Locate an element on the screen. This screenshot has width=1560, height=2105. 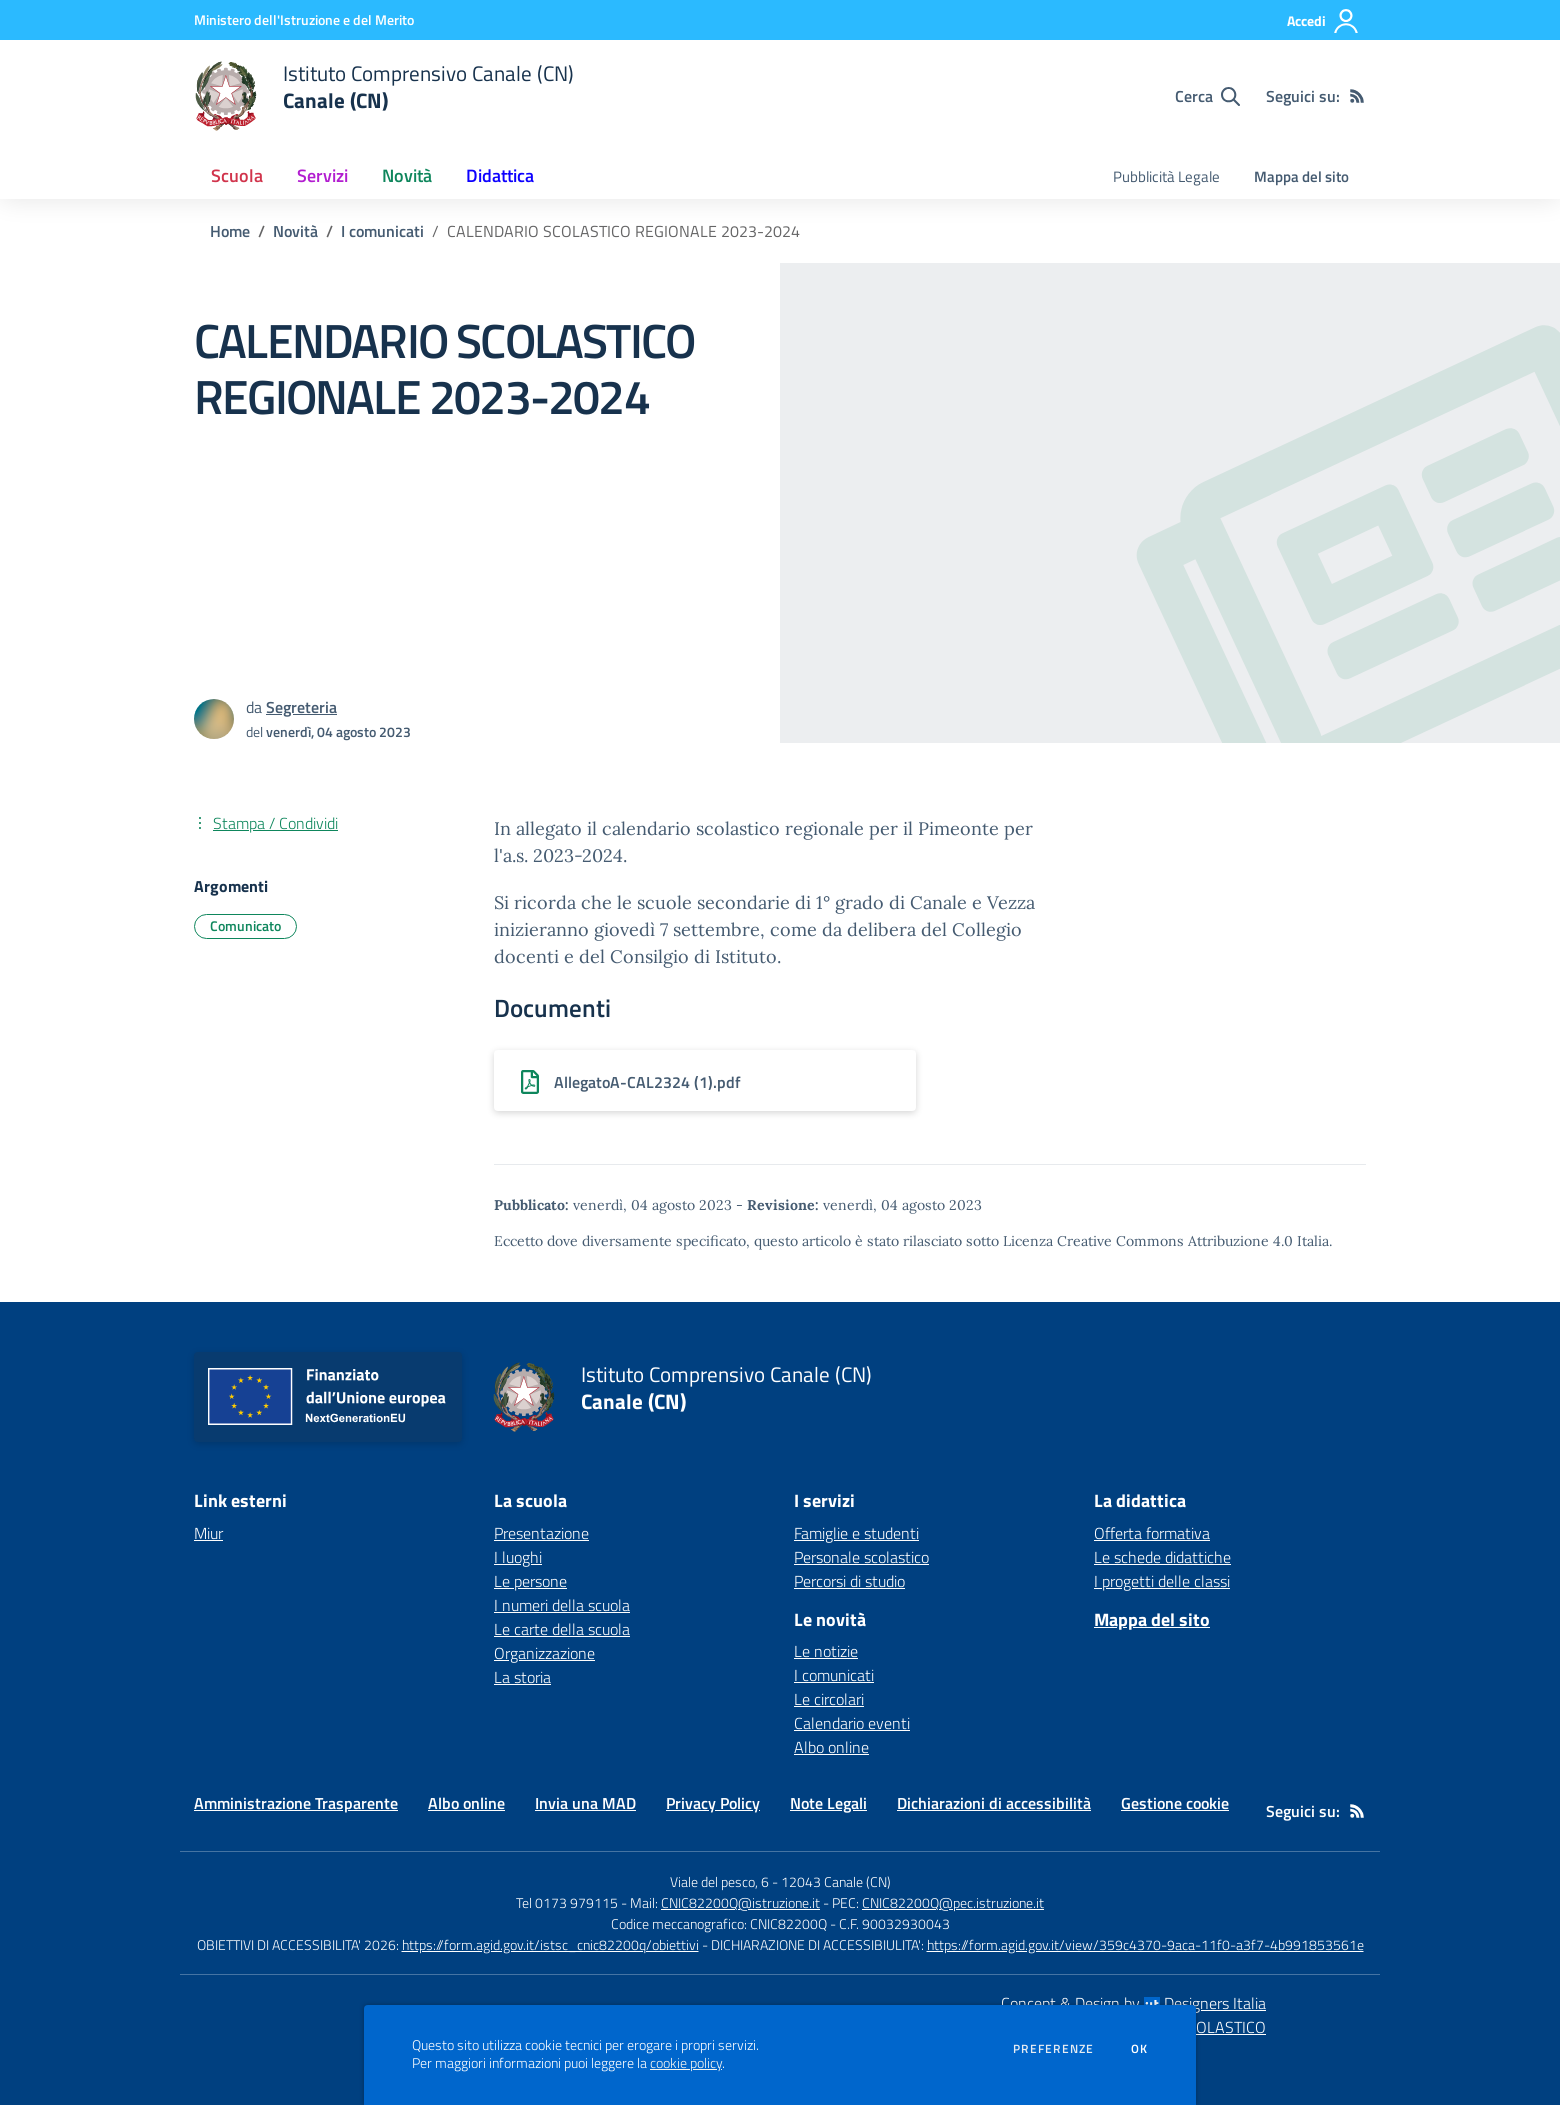
Novità is located at coordinates (295, 231).